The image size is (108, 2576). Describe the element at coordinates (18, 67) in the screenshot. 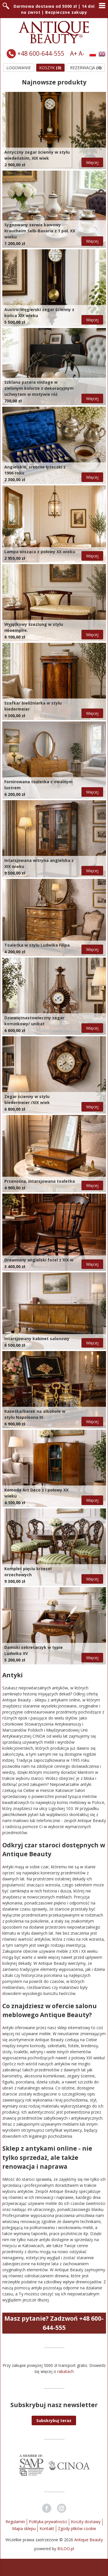

I see `Logowanie` at that location.